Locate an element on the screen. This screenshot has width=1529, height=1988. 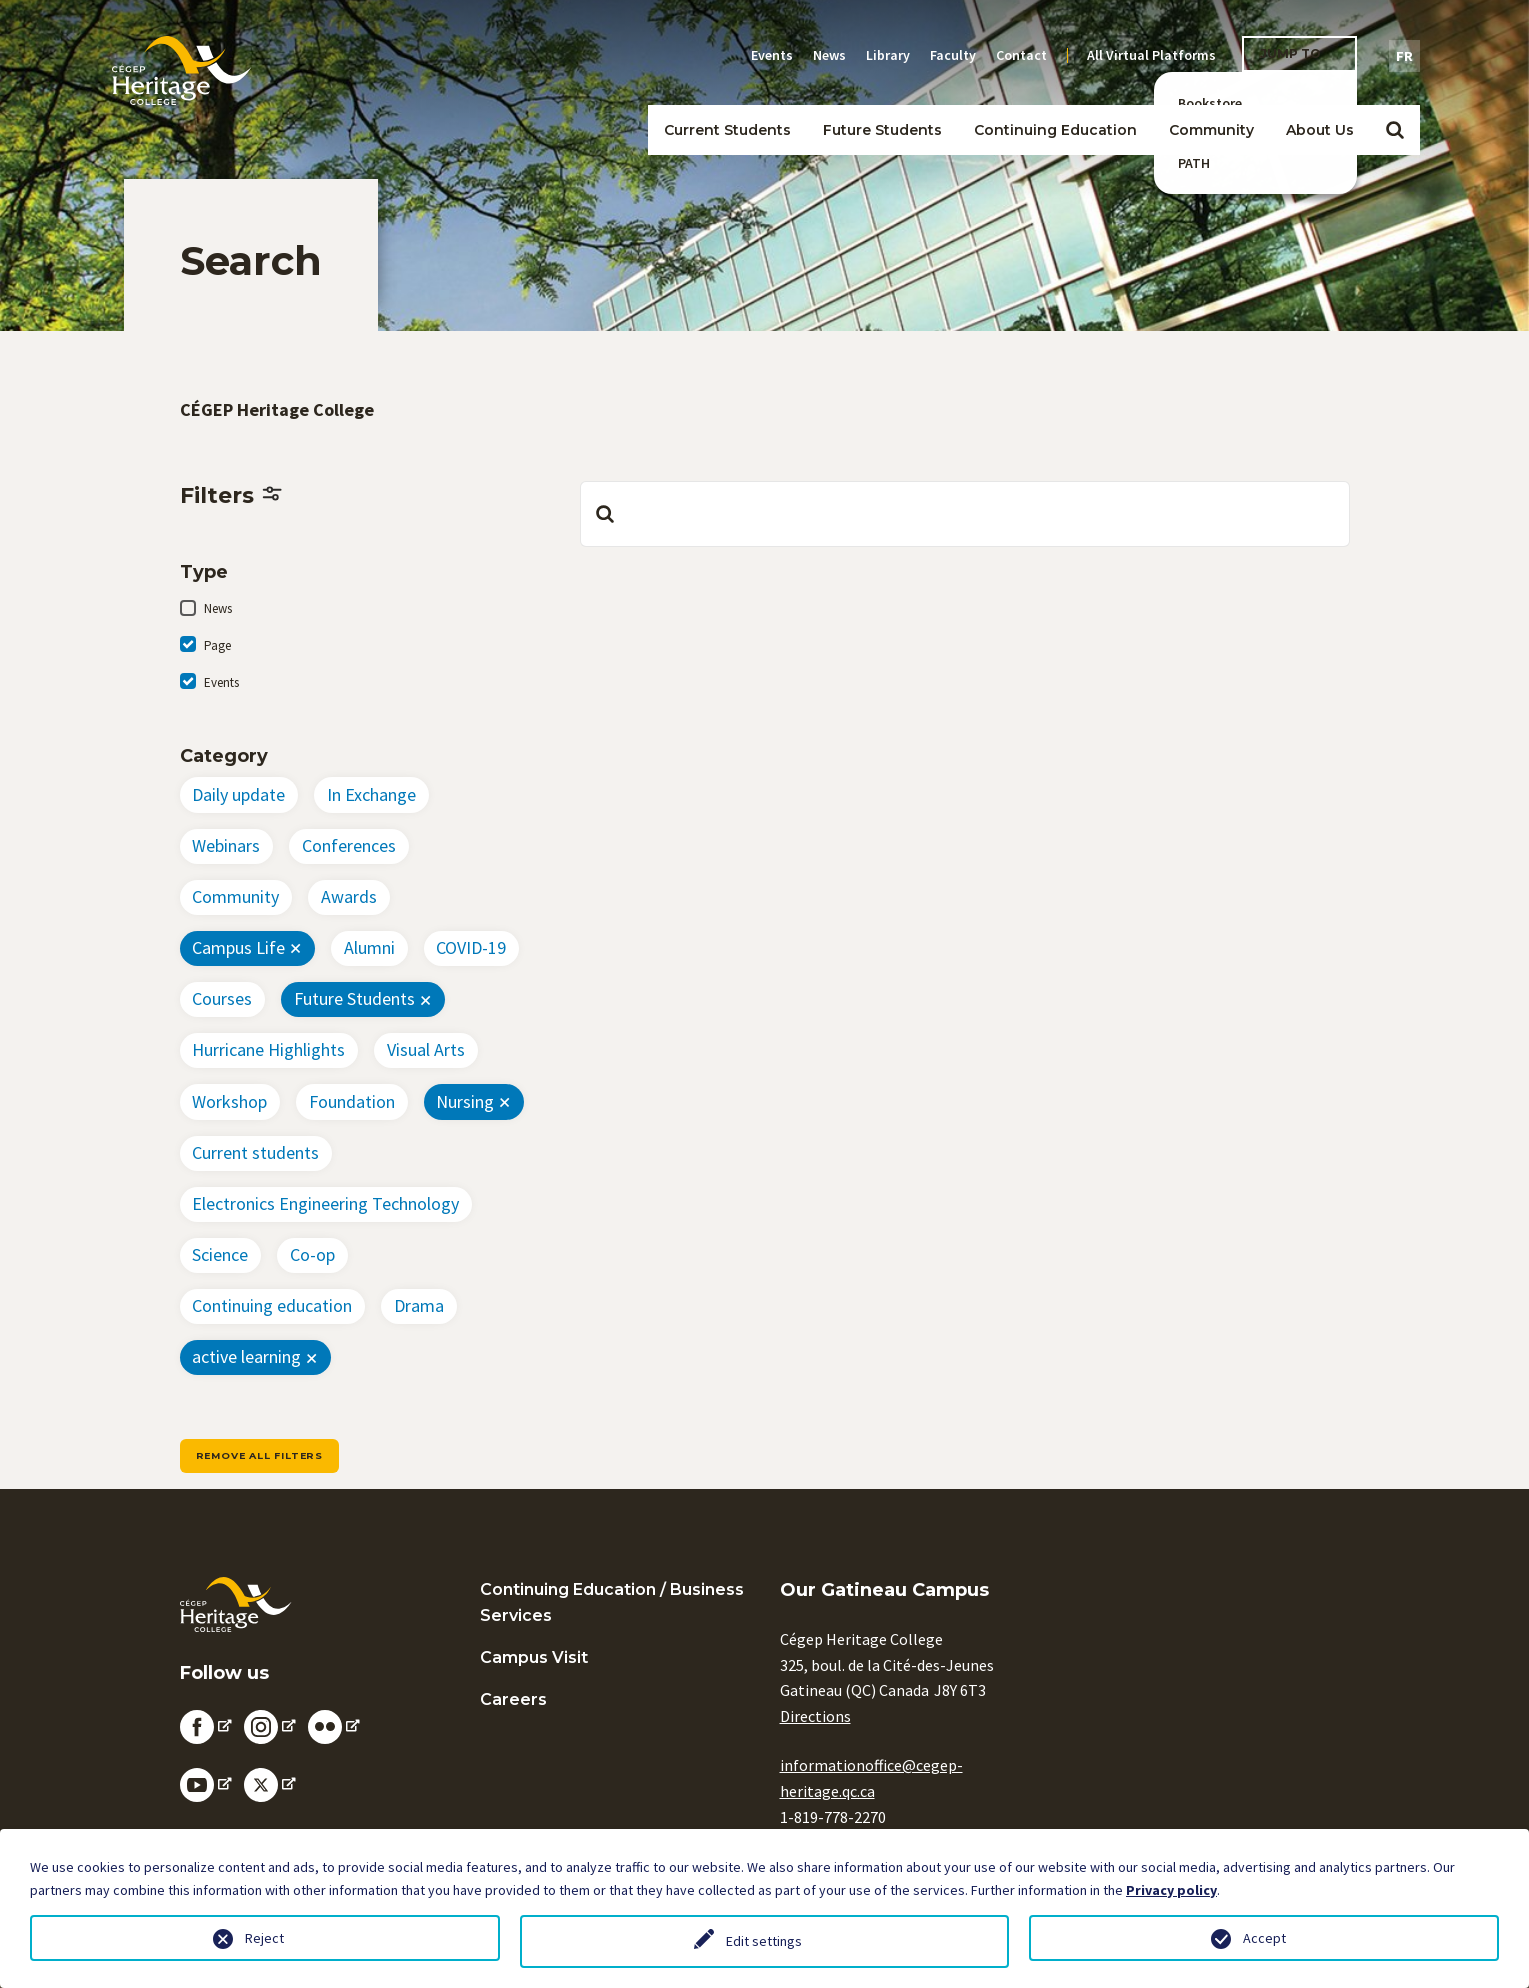
Conferences is located at coordinates (349, 845).